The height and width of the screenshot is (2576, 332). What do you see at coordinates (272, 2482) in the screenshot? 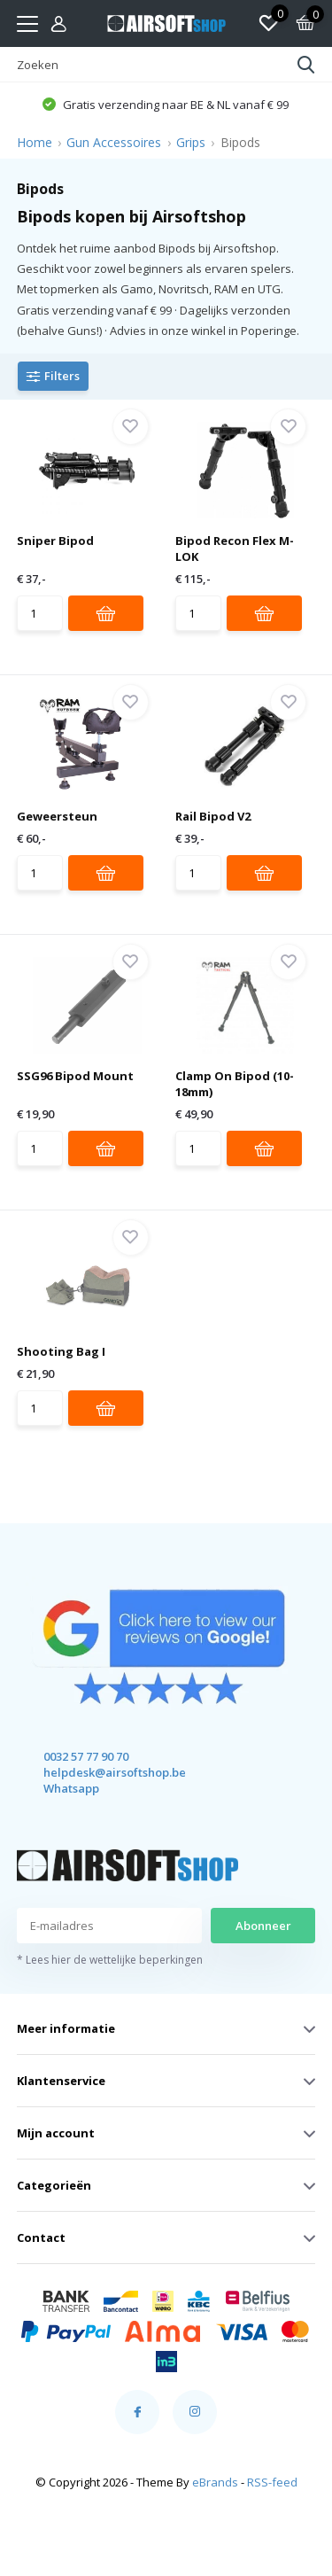
I see `RSS-feed` at bounding box center [272, 2482].